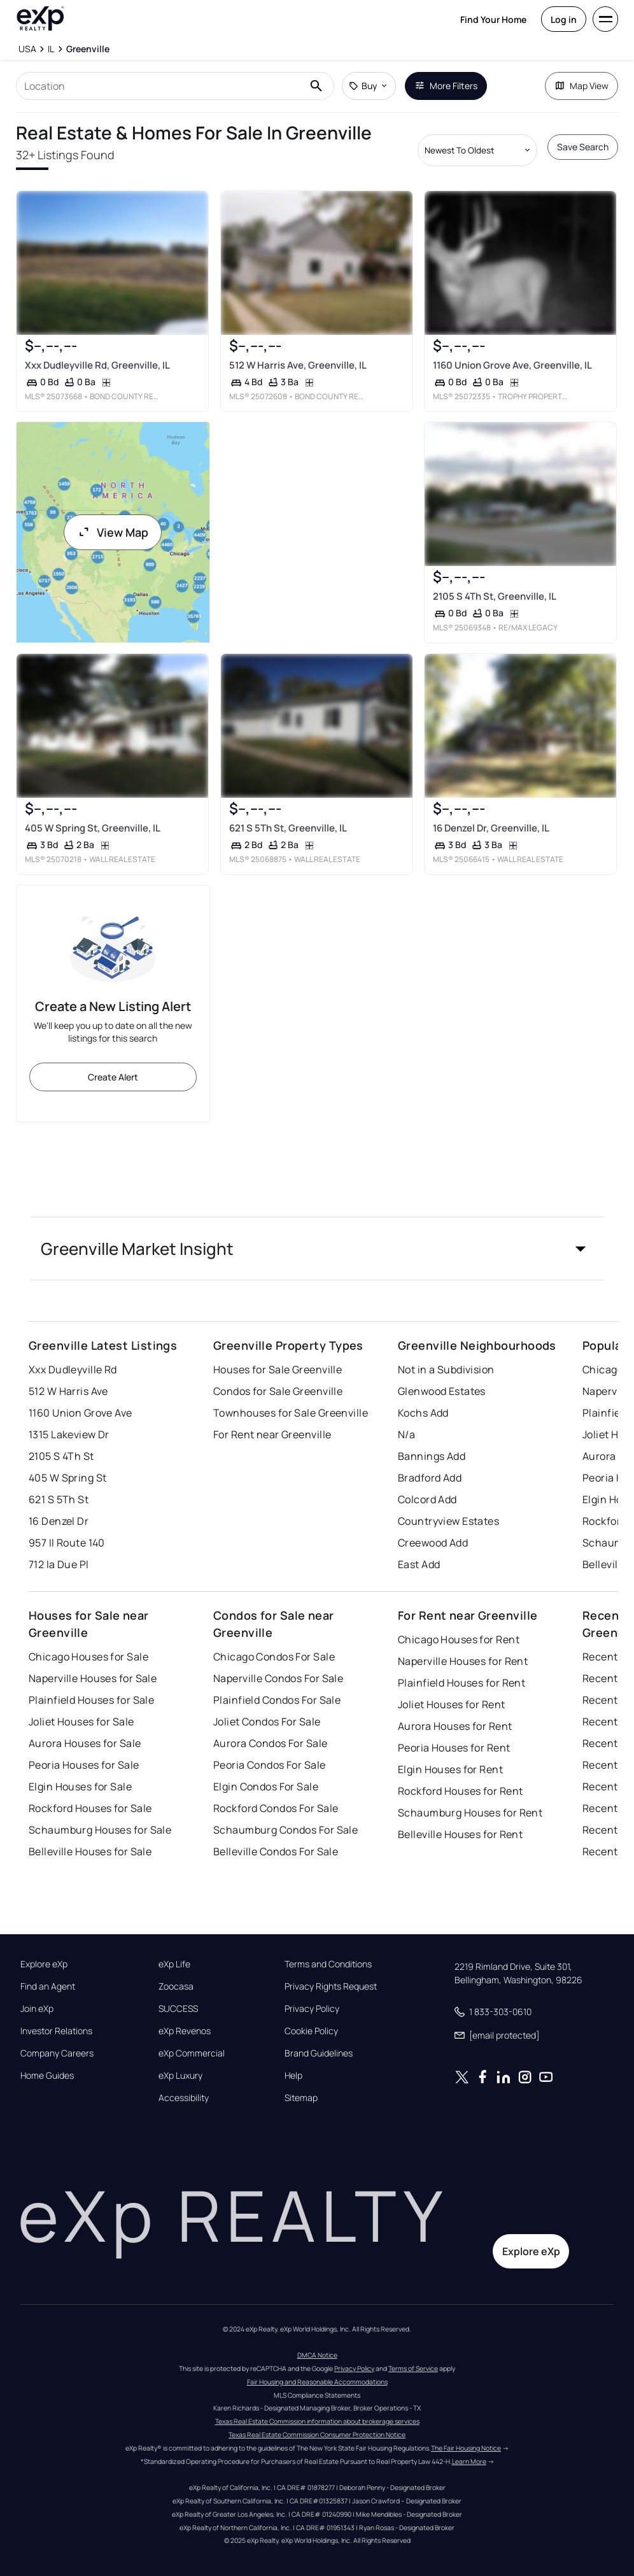 The image size is (634, 2576). Describe the element at coordinates (581, 86) in the screenshot. I see `Map View` at that location.